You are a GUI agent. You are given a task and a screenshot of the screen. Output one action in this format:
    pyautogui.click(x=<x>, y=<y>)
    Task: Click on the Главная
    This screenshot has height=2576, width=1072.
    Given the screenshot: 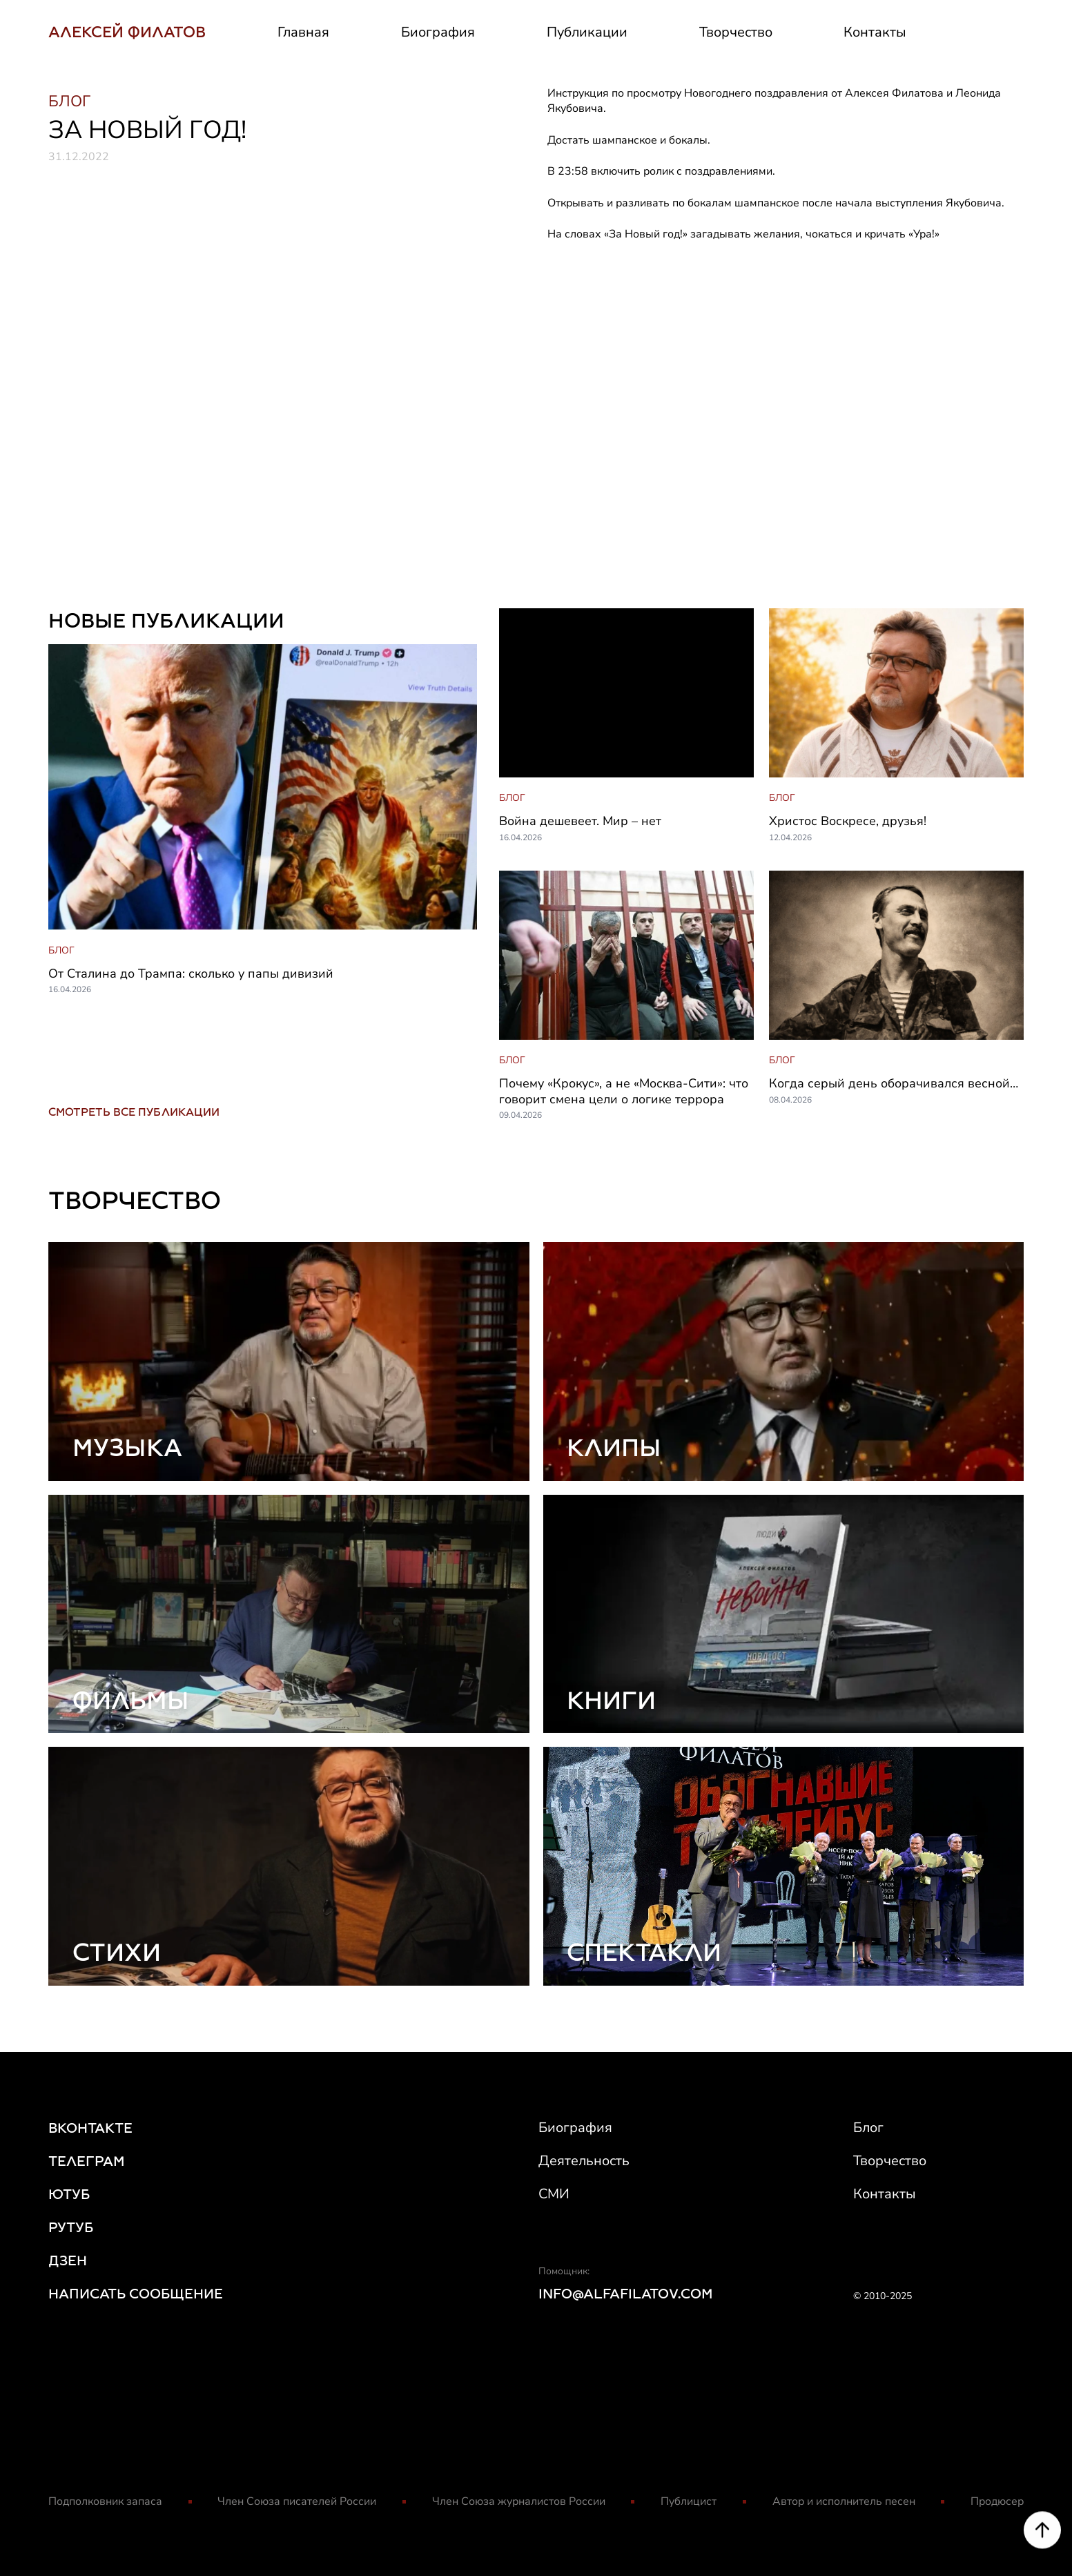 What is the action you would take?
    pyautogui.click(x=303, y=32)
    